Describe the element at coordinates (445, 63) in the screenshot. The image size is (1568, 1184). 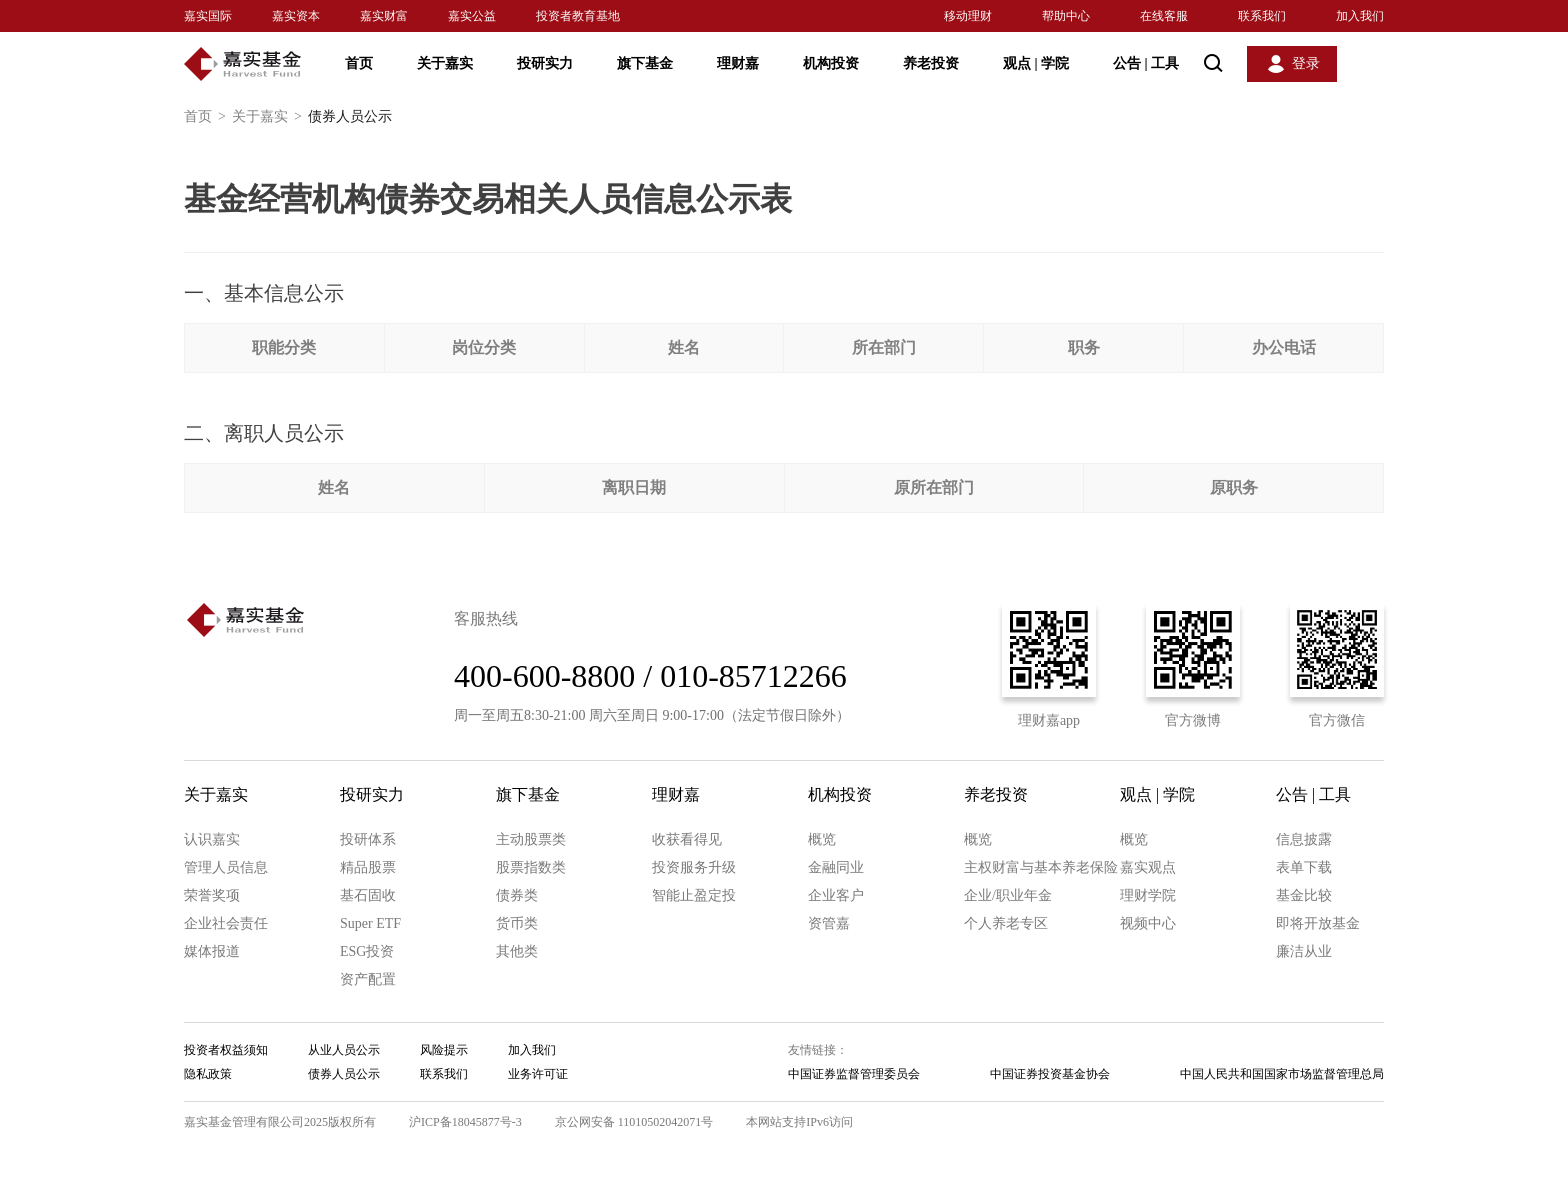
I see `关于嘉实` at that location.